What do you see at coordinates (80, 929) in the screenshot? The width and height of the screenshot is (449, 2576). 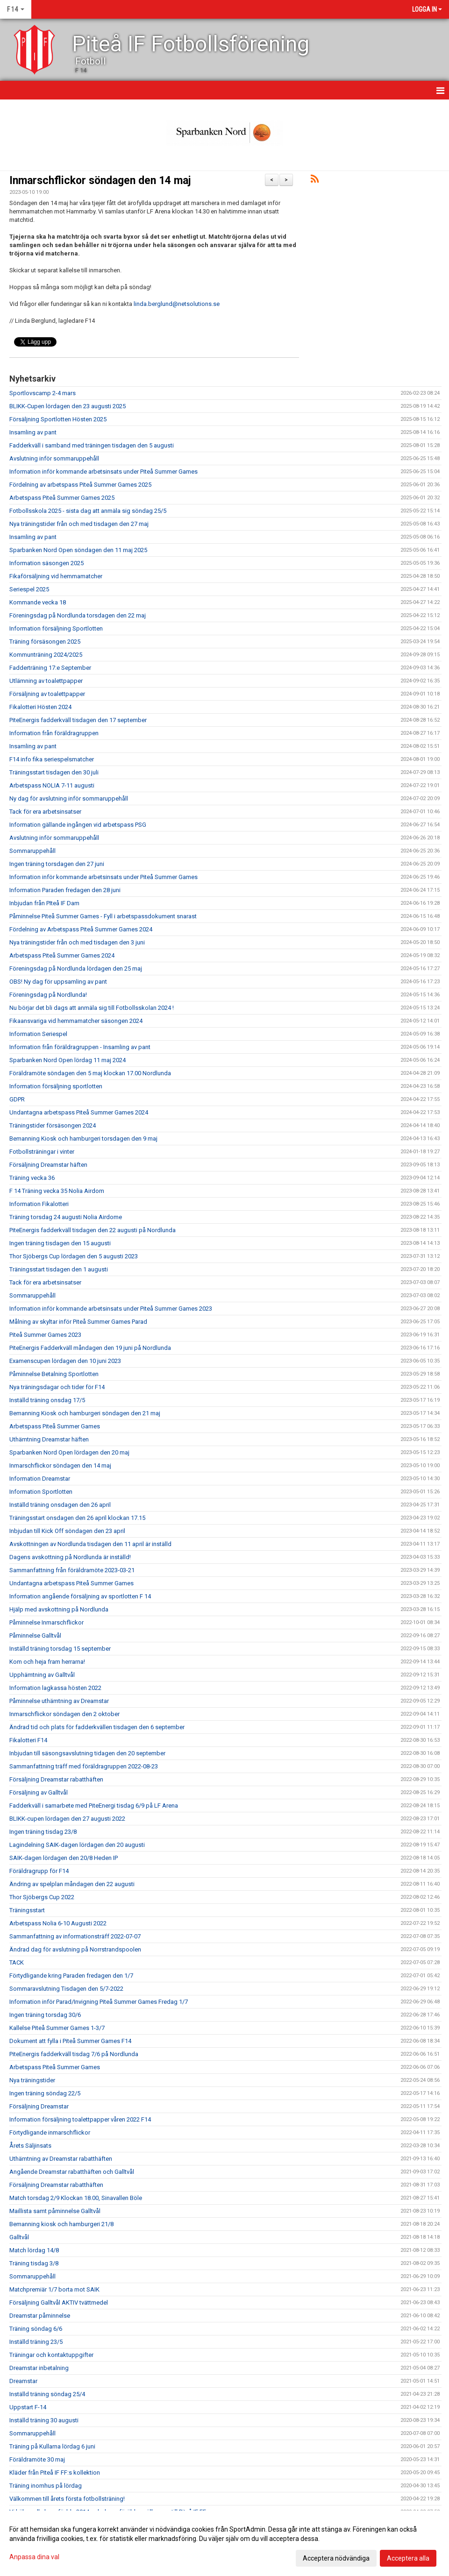 I see `Fördelning av Arbetspass Piteå Summer Games 2024` at bounding box center [80, 929].